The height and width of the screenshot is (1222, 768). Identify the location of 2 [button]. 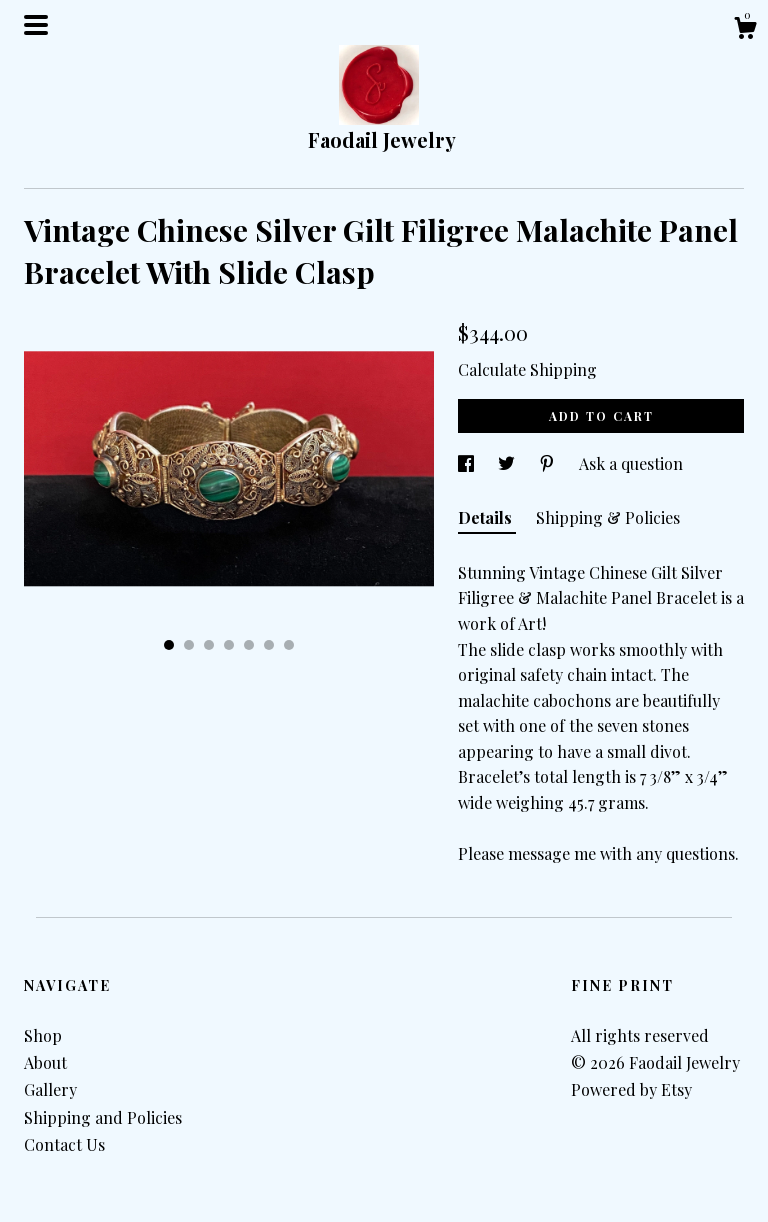
(189, 645).